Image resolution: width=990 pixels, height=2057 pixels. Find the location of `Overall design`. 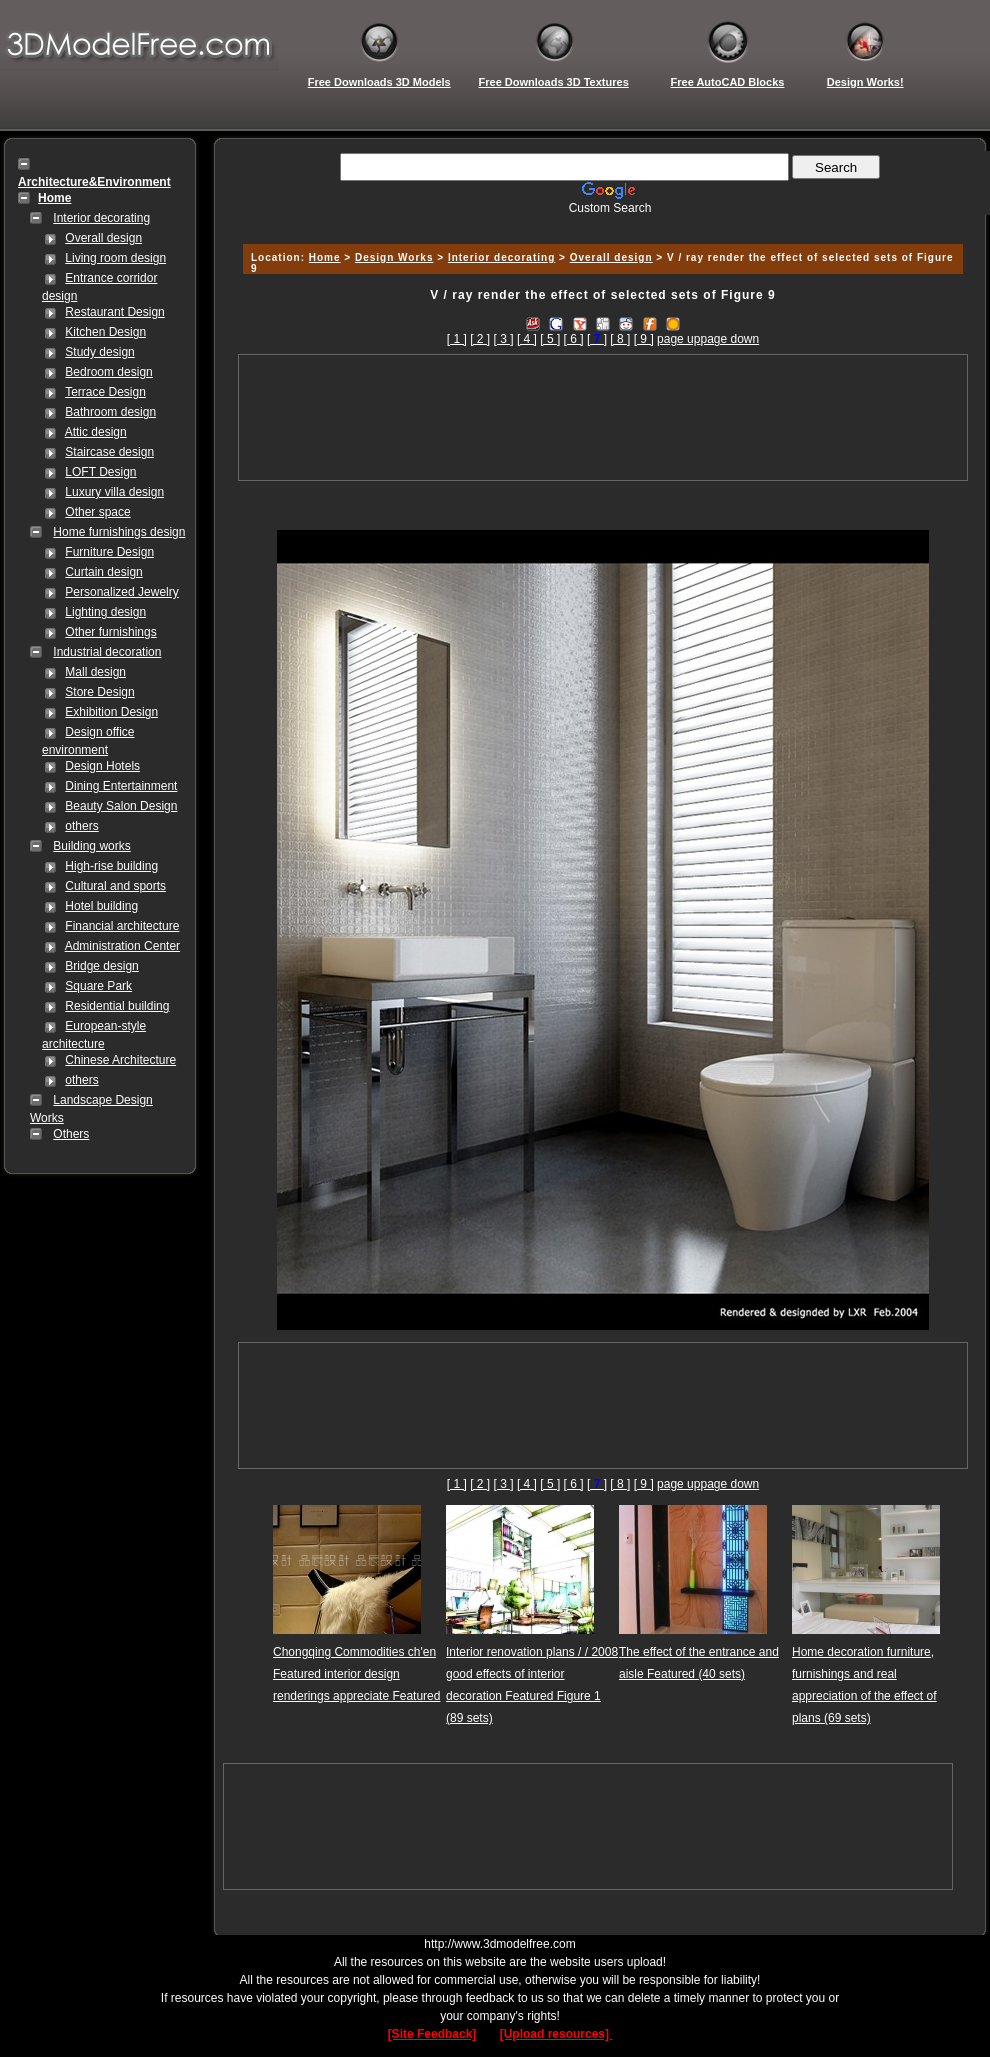

Overall design is located at coordinates (103, 238).